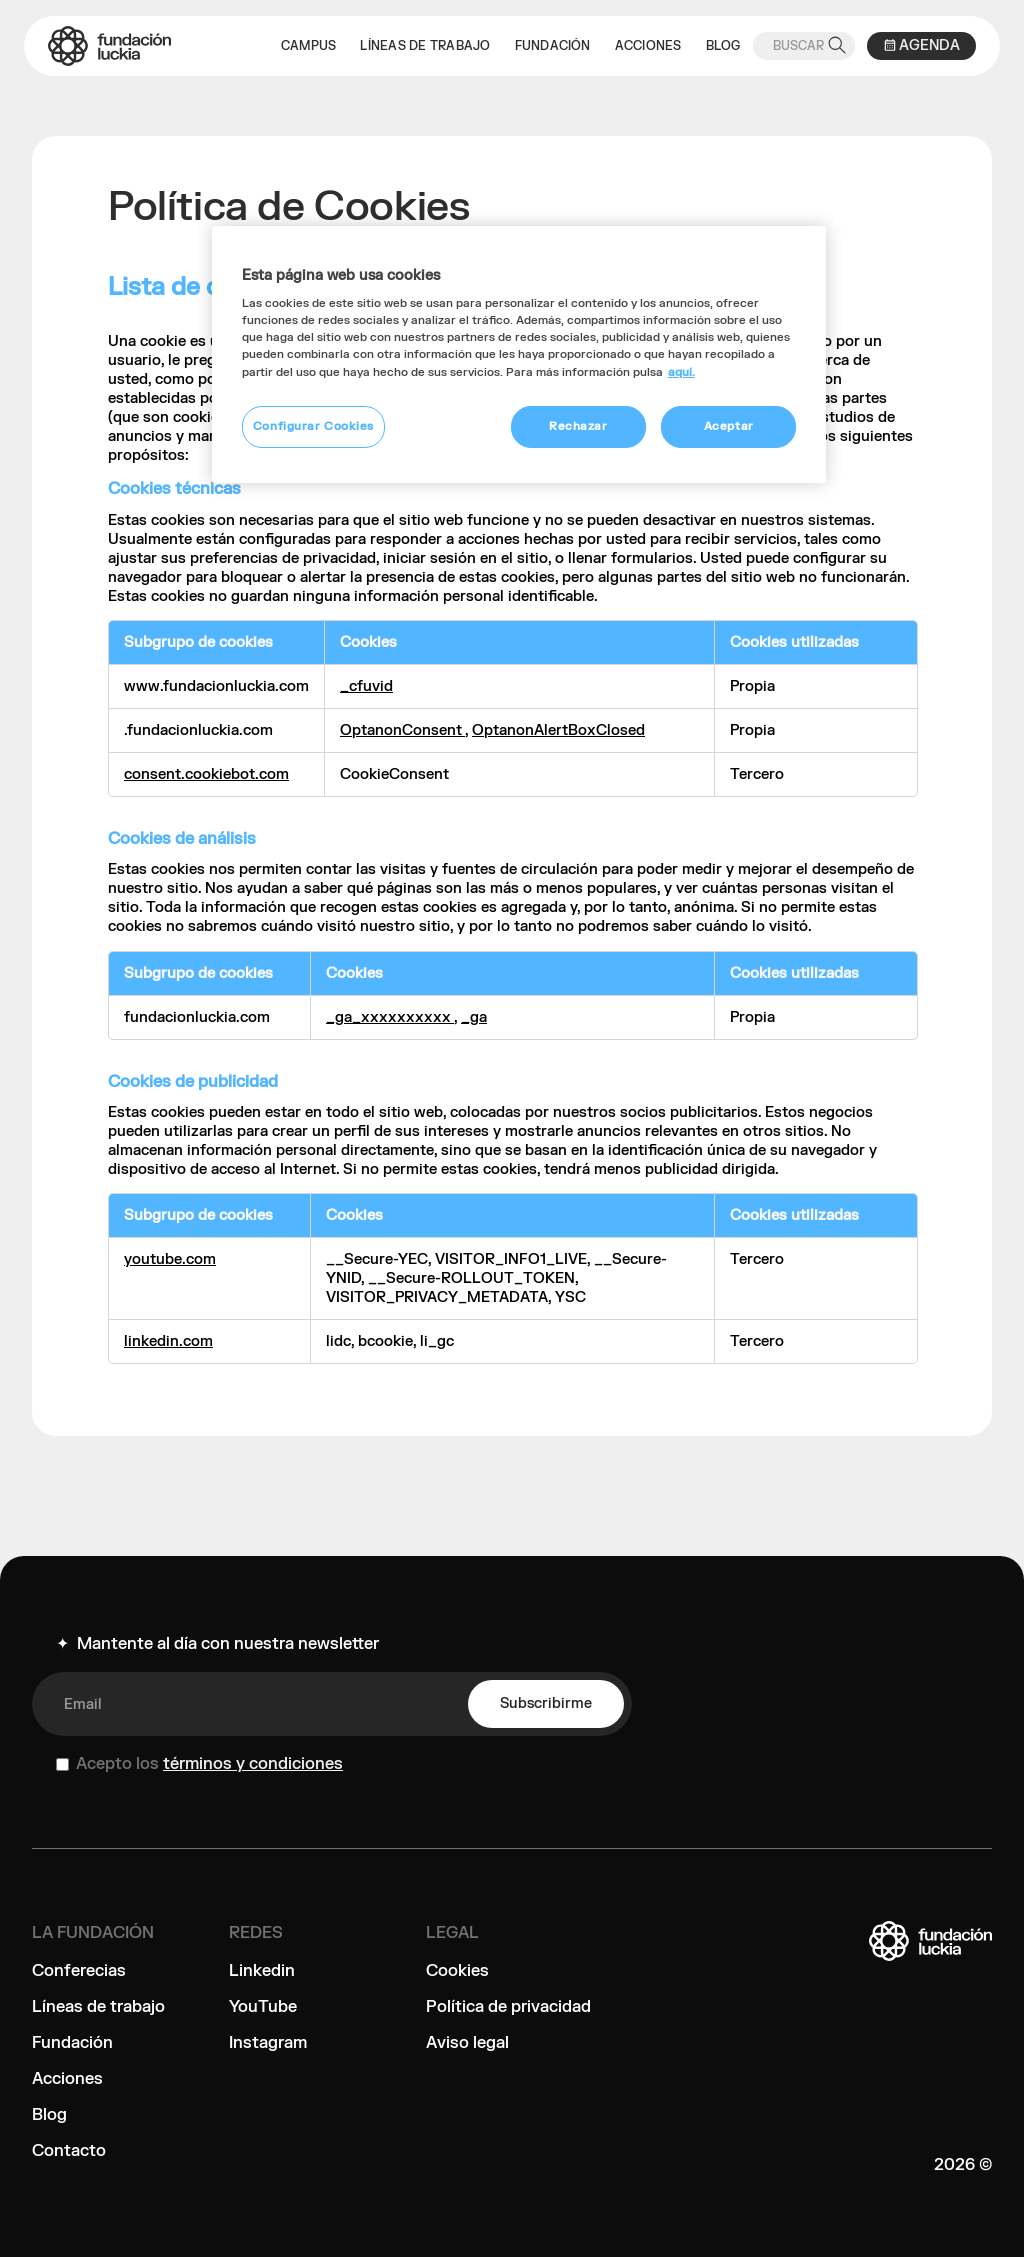  What do you see at coordinates (313, 426) in the screenshot?
I see `Configurar Cookies [Configurar Cookies, Abre el cuadro de diálogo del centro de preferencias.]` at bounding box center [313, 426].